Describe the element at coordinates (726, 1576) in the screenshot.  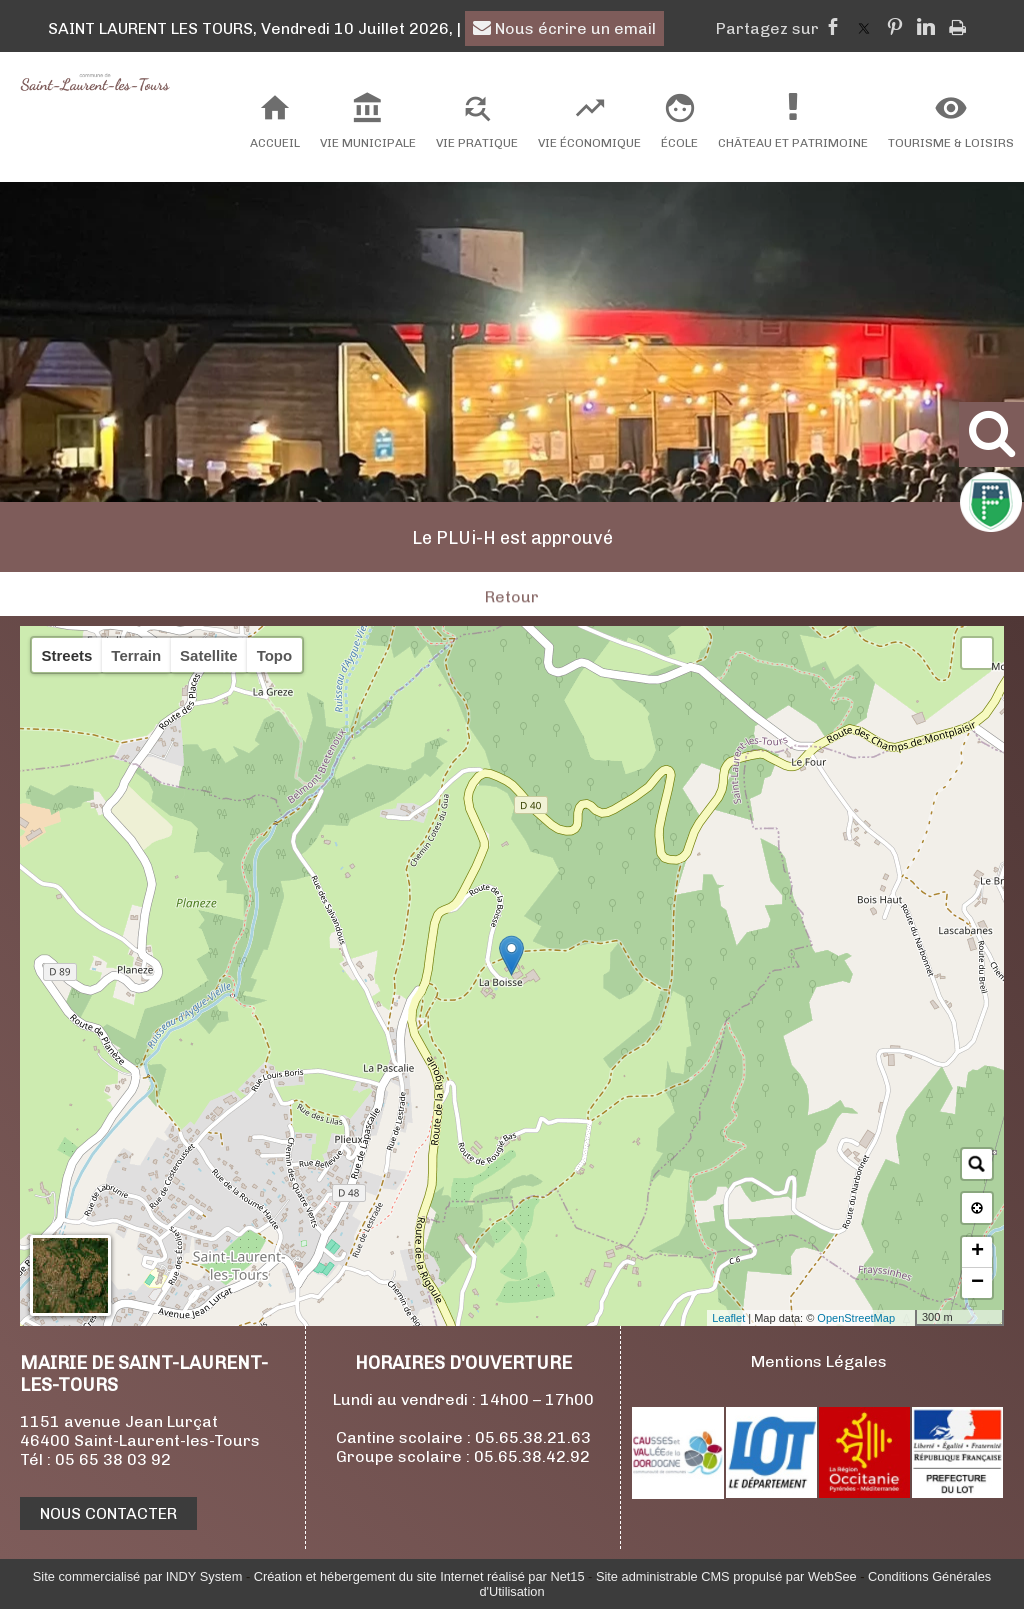
I see `Site administrable CMS propulsé par WebSee [Accéder au site de WebSee]` at that location.